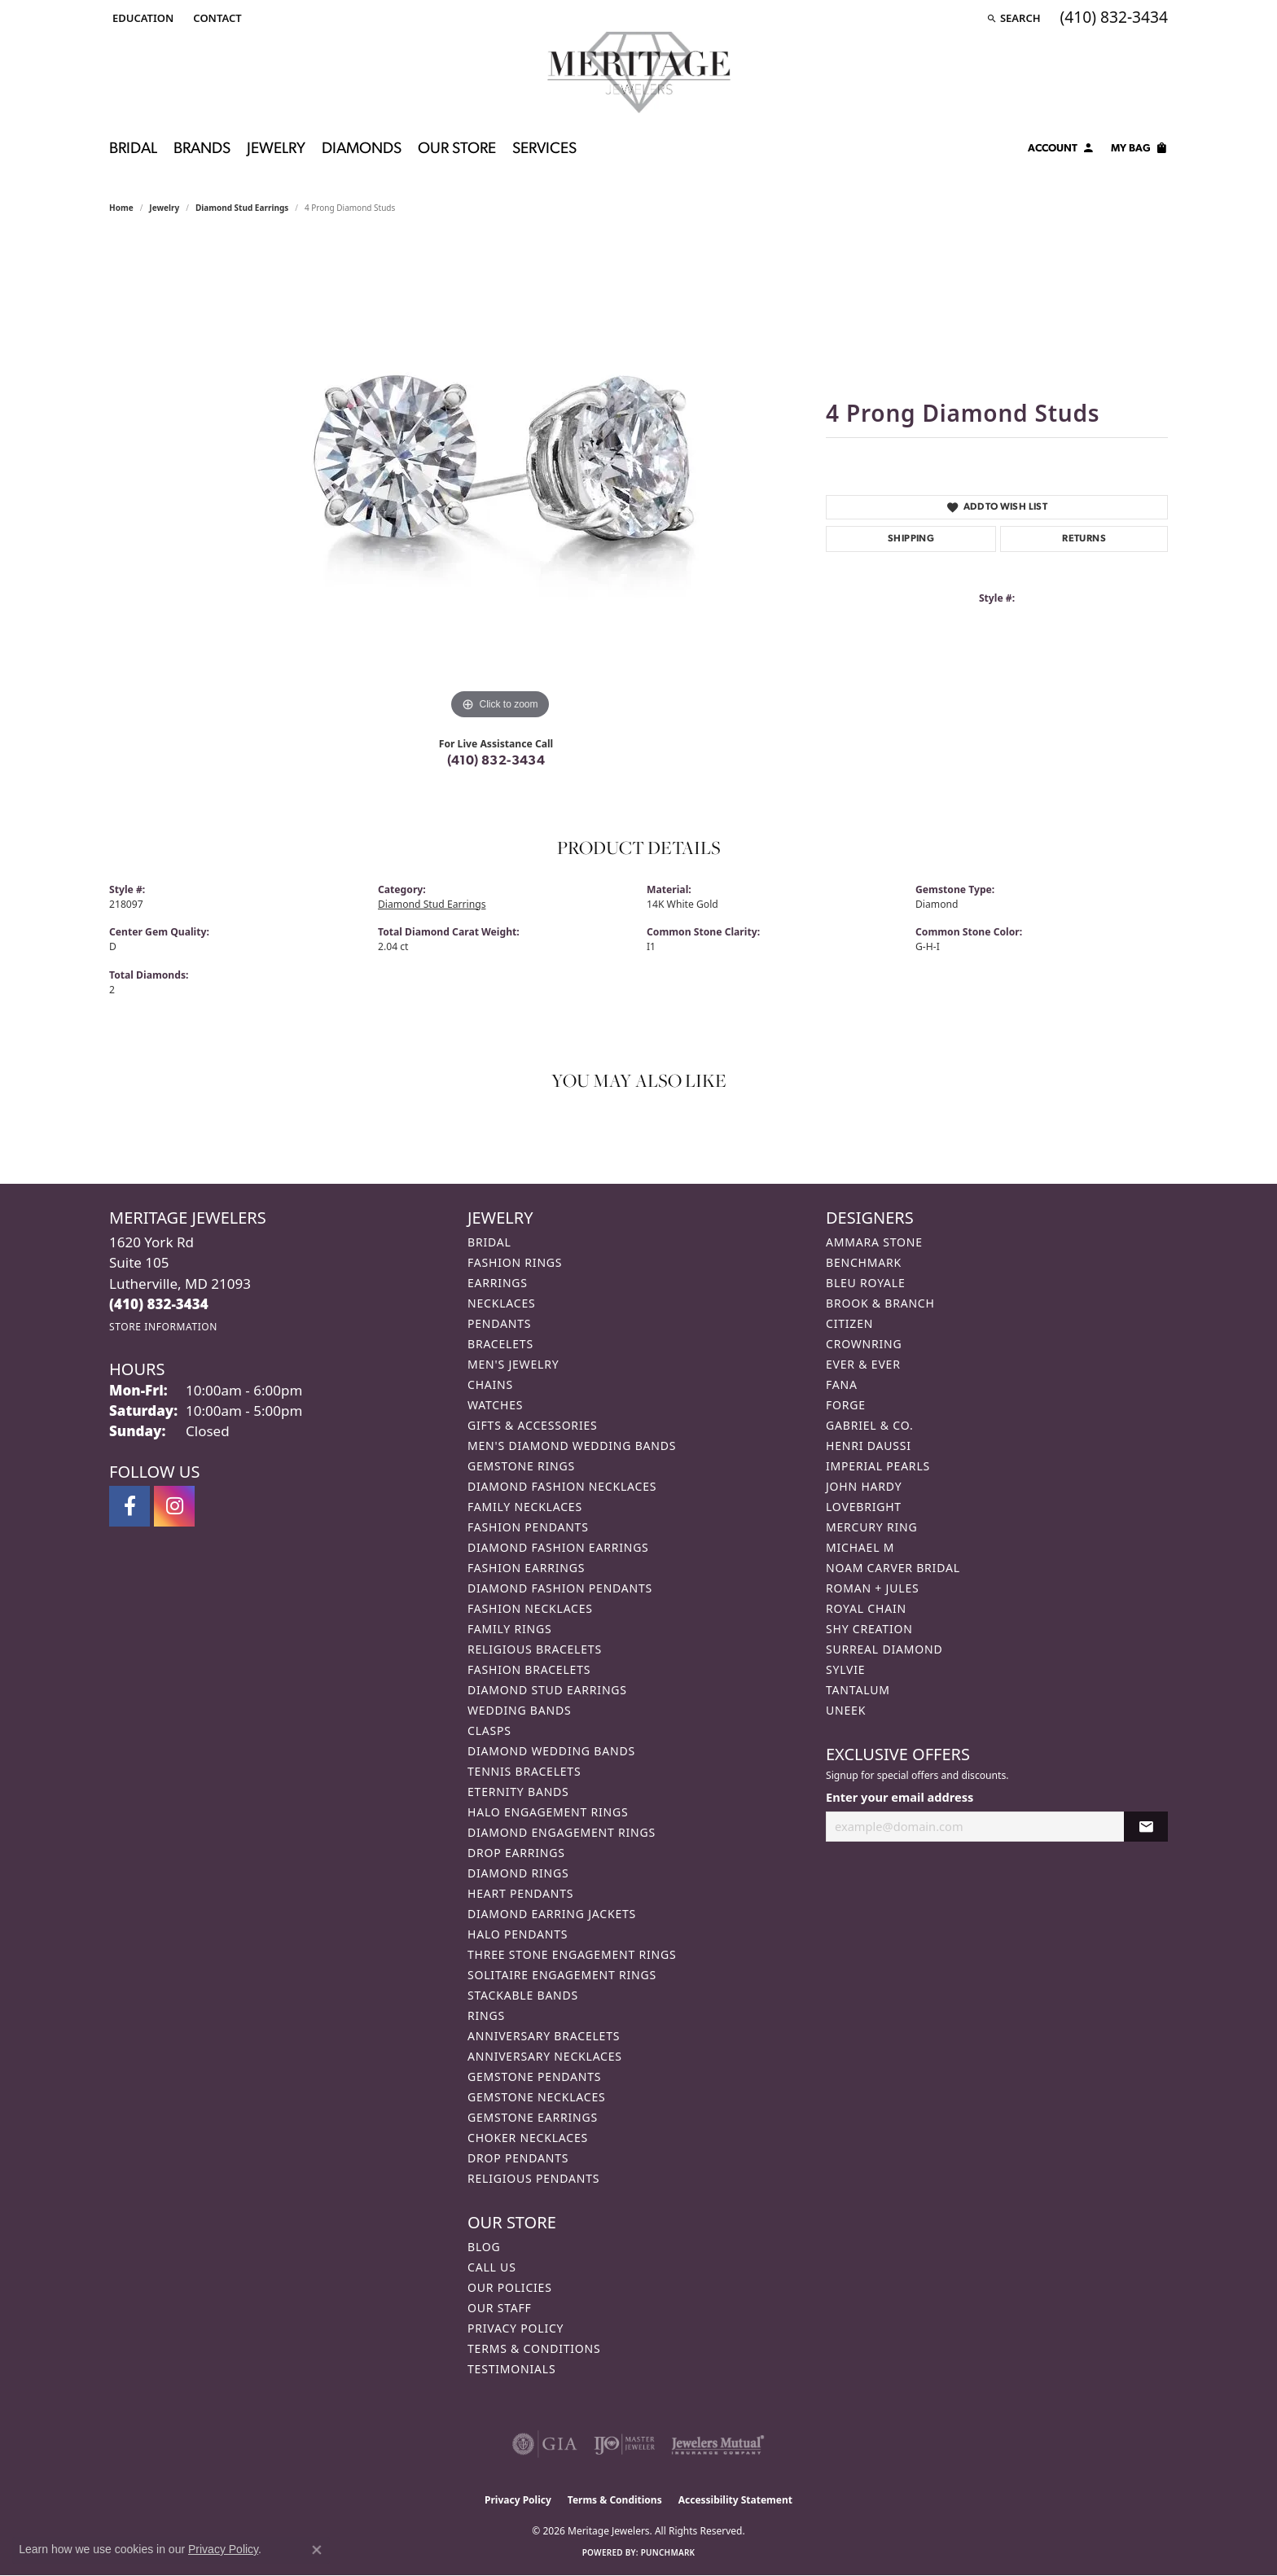 This screenshot has width=1277, height=2576. What do you see at coordinates (164, 207) in the screenshot?
I see `jewelry` at bounding box center [164, 207].